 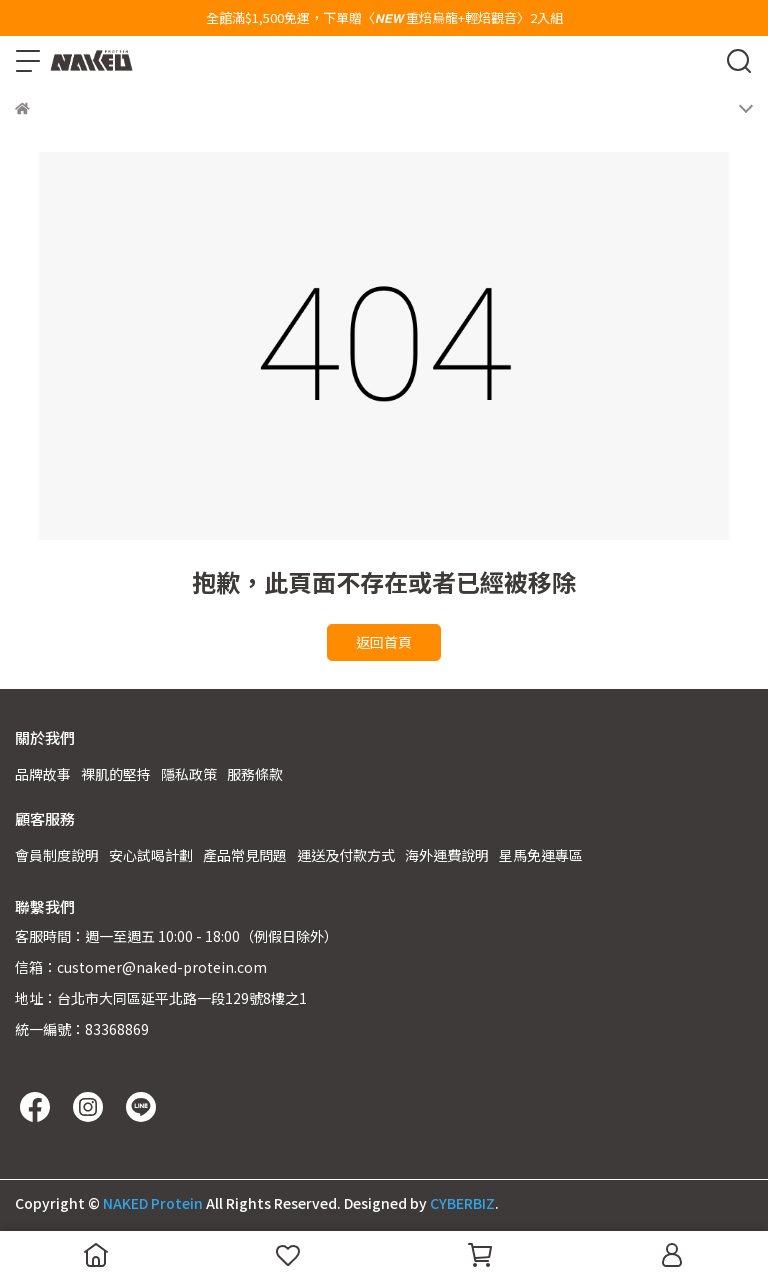 I want to click on CYBERBIZ, so click(x=462, y=1203).